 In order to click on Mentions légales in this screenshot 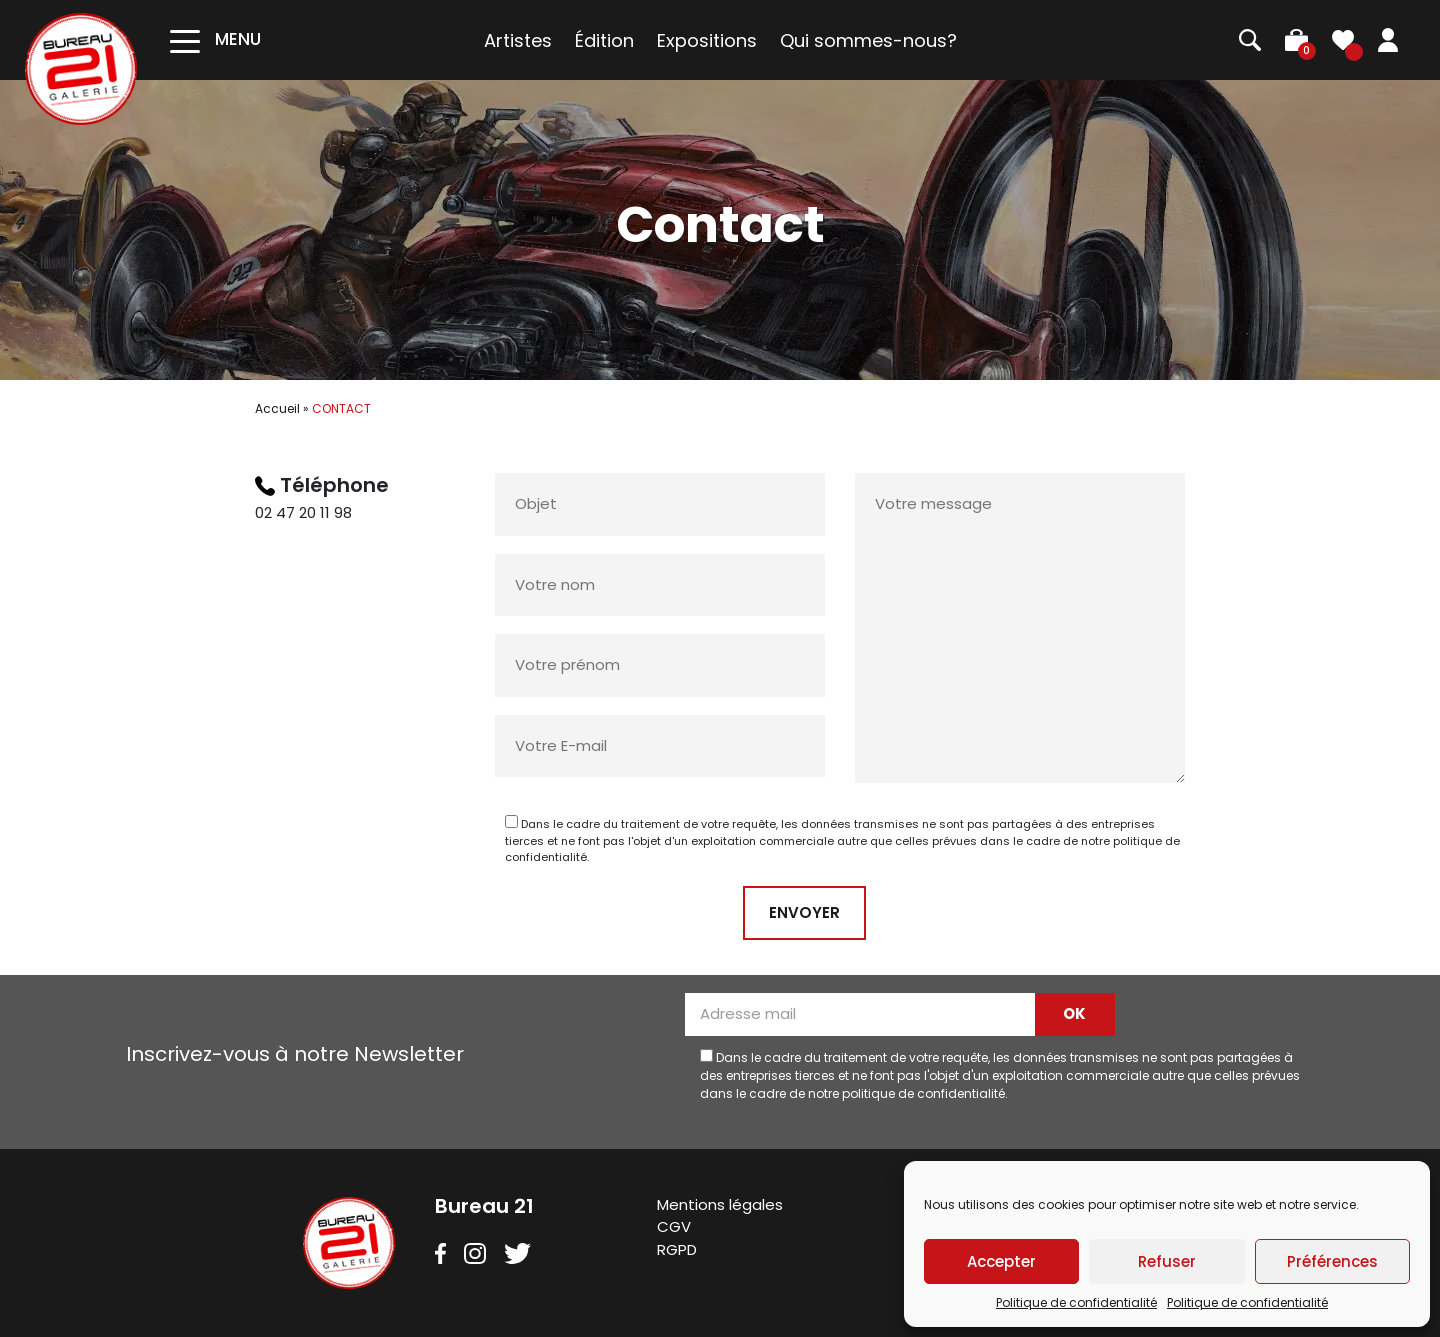, I will do `click(720, 1204)`.